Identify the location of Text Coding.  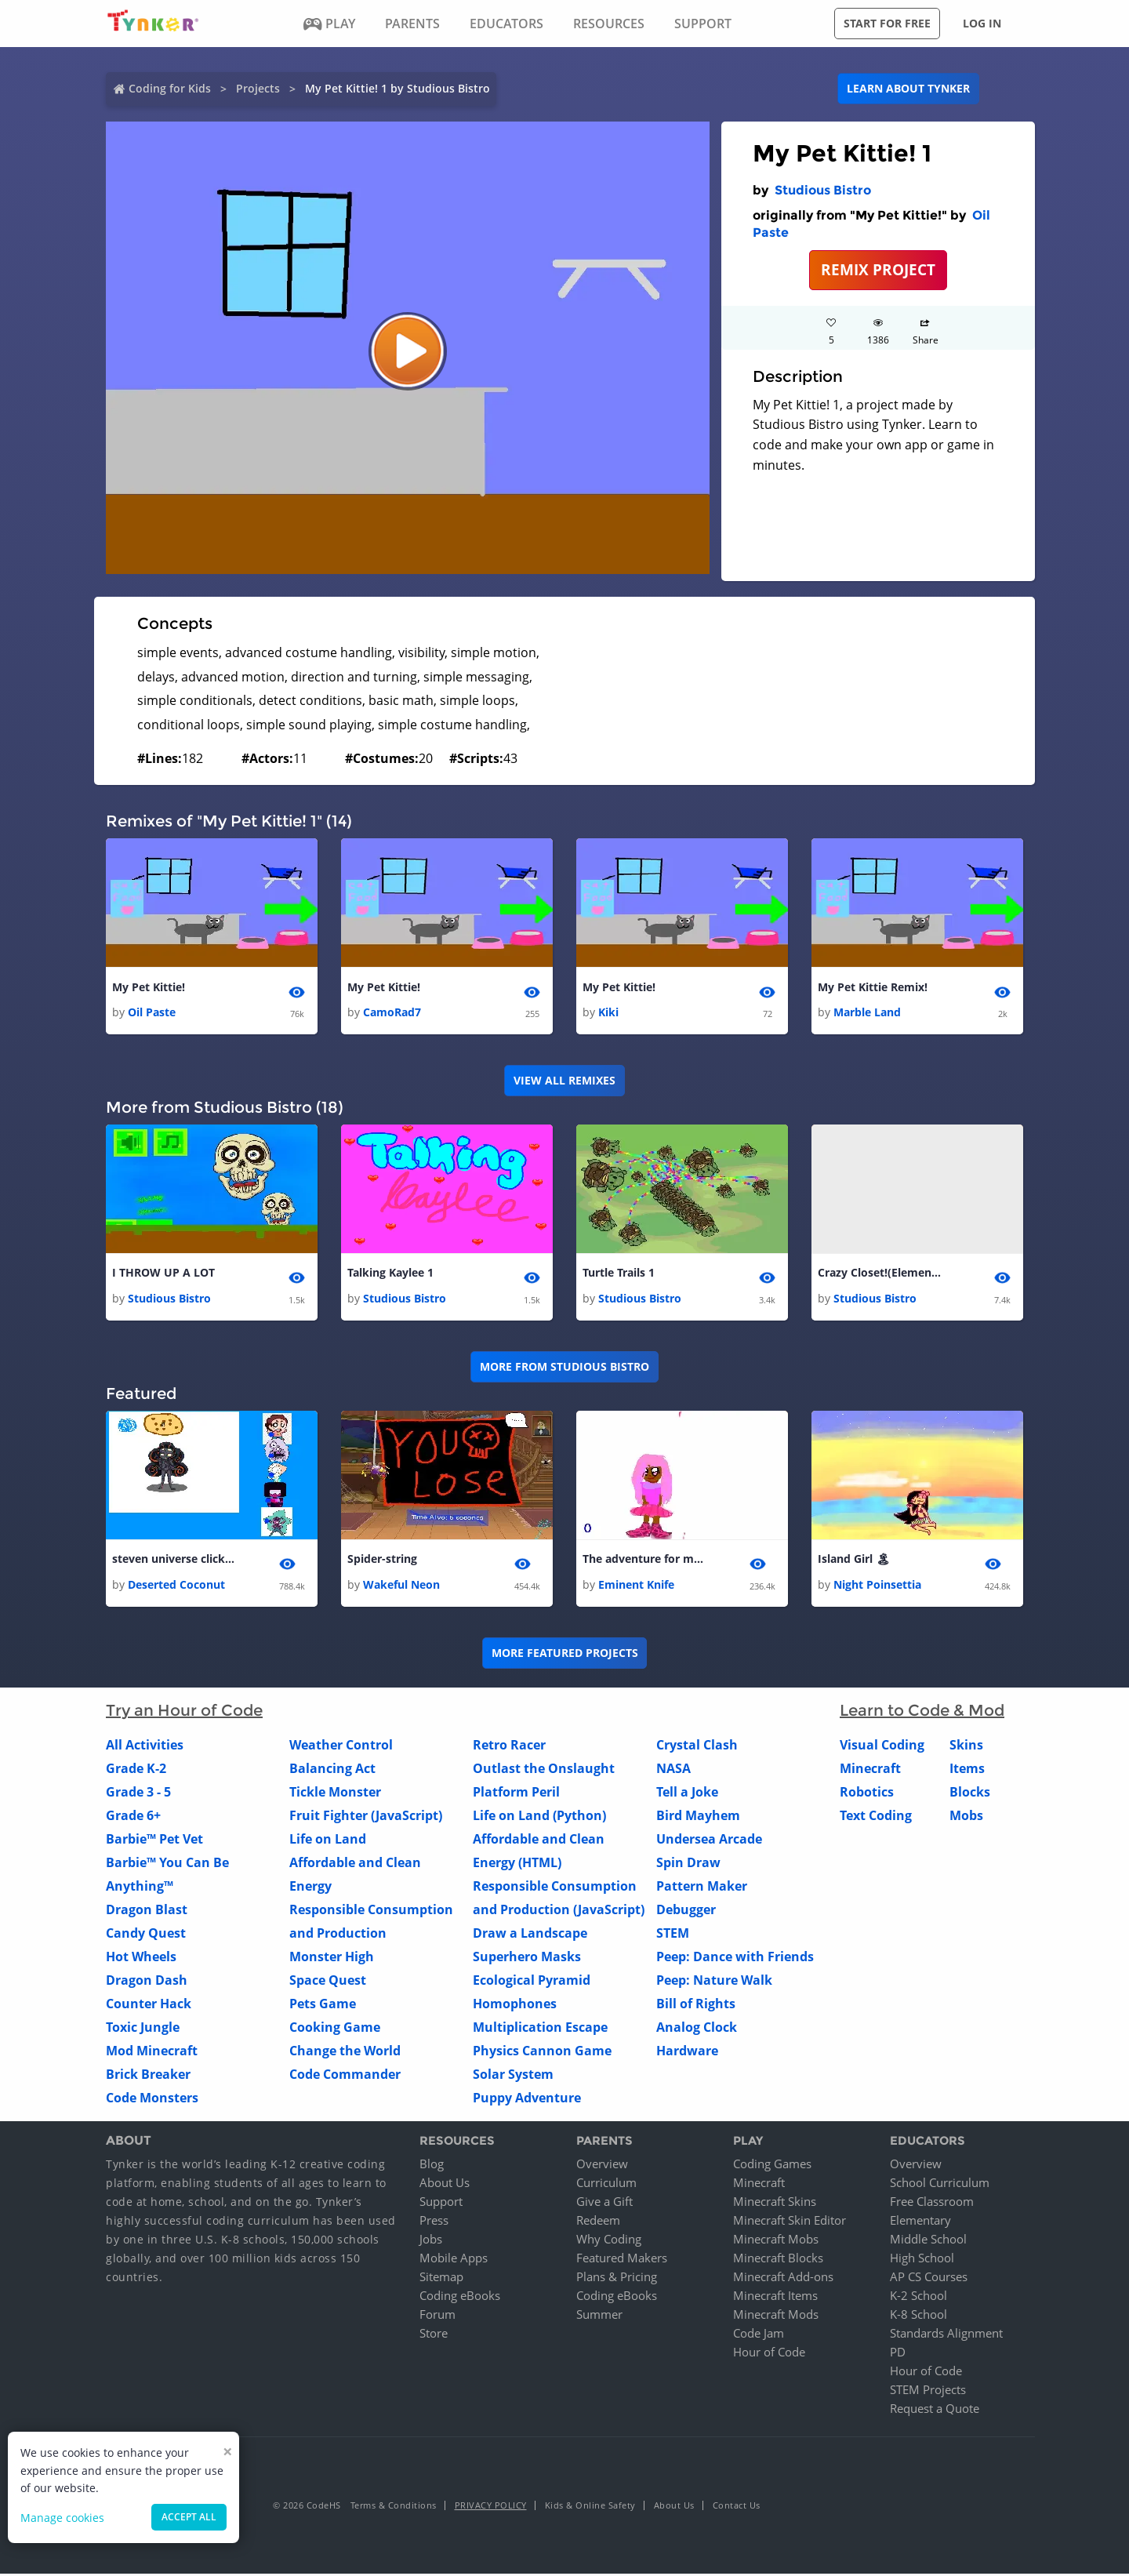
(876, 1817).